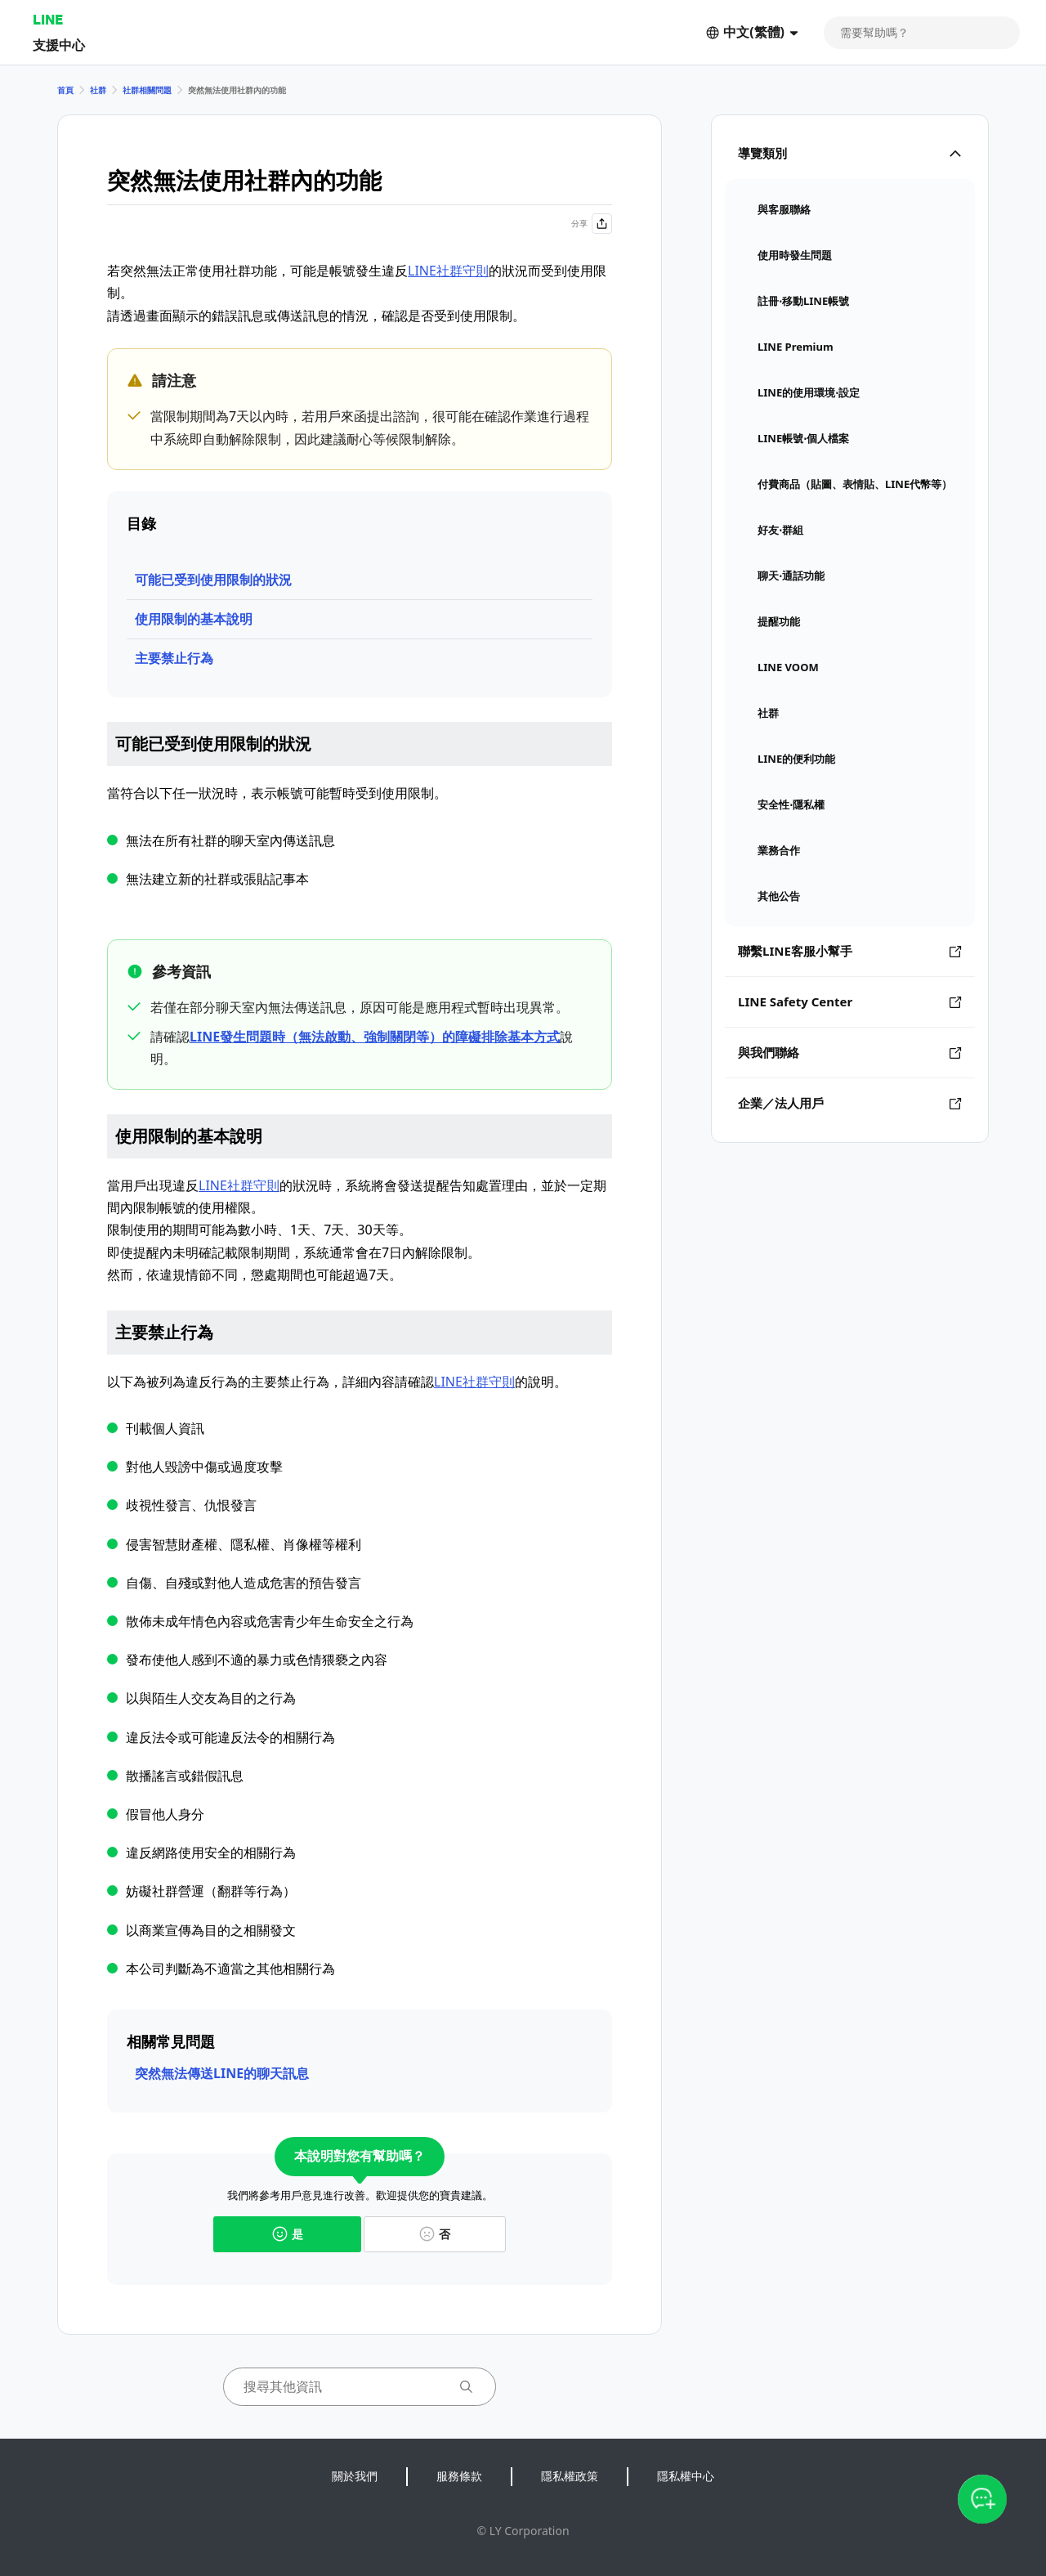  What do you see at coordinates (48, 19) in the screenshot?
I see `LINE` at bounding box center [48, 19].